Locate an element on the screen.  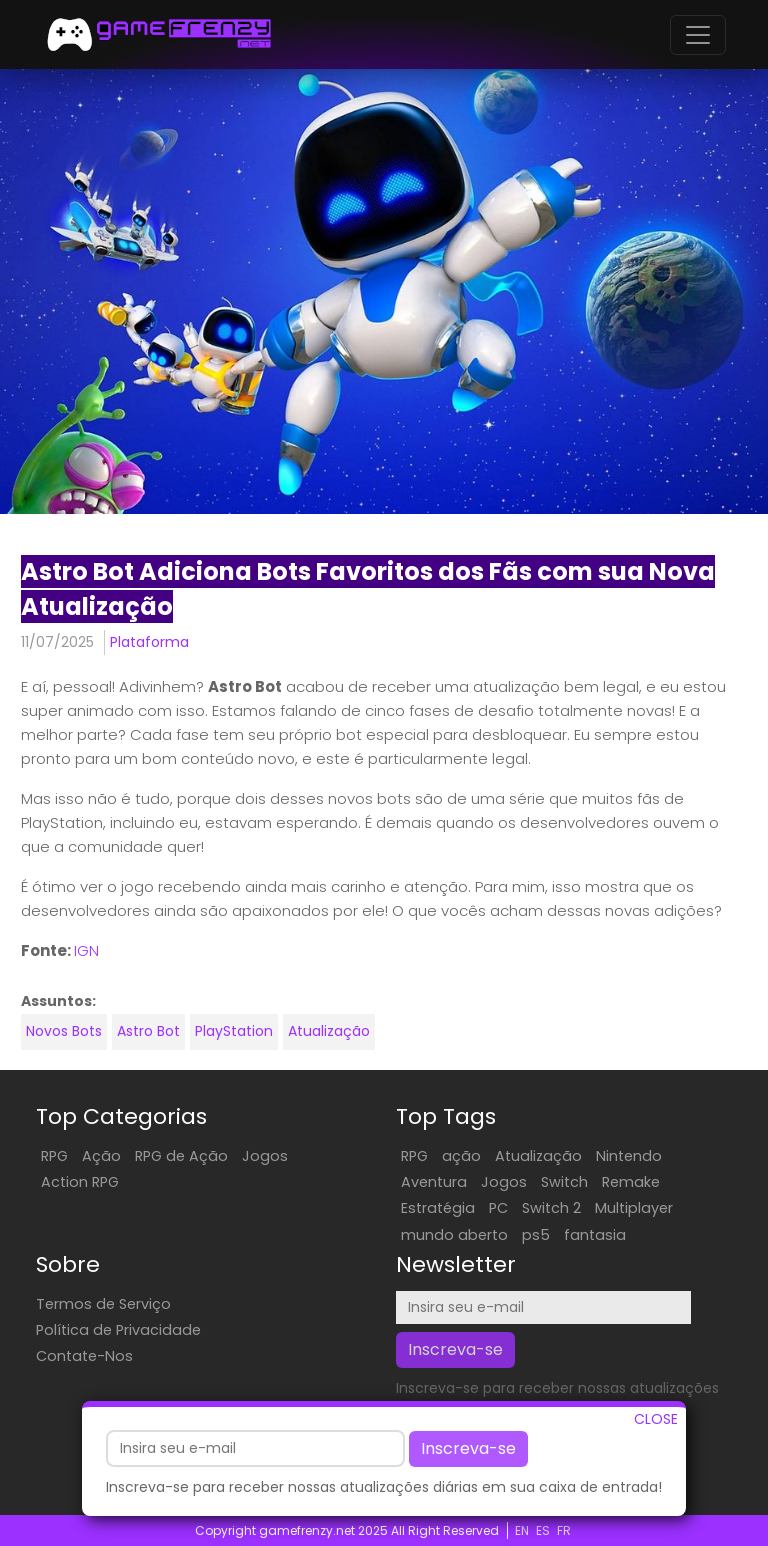
Contate-Nos is located at coordinates (84, 1356).